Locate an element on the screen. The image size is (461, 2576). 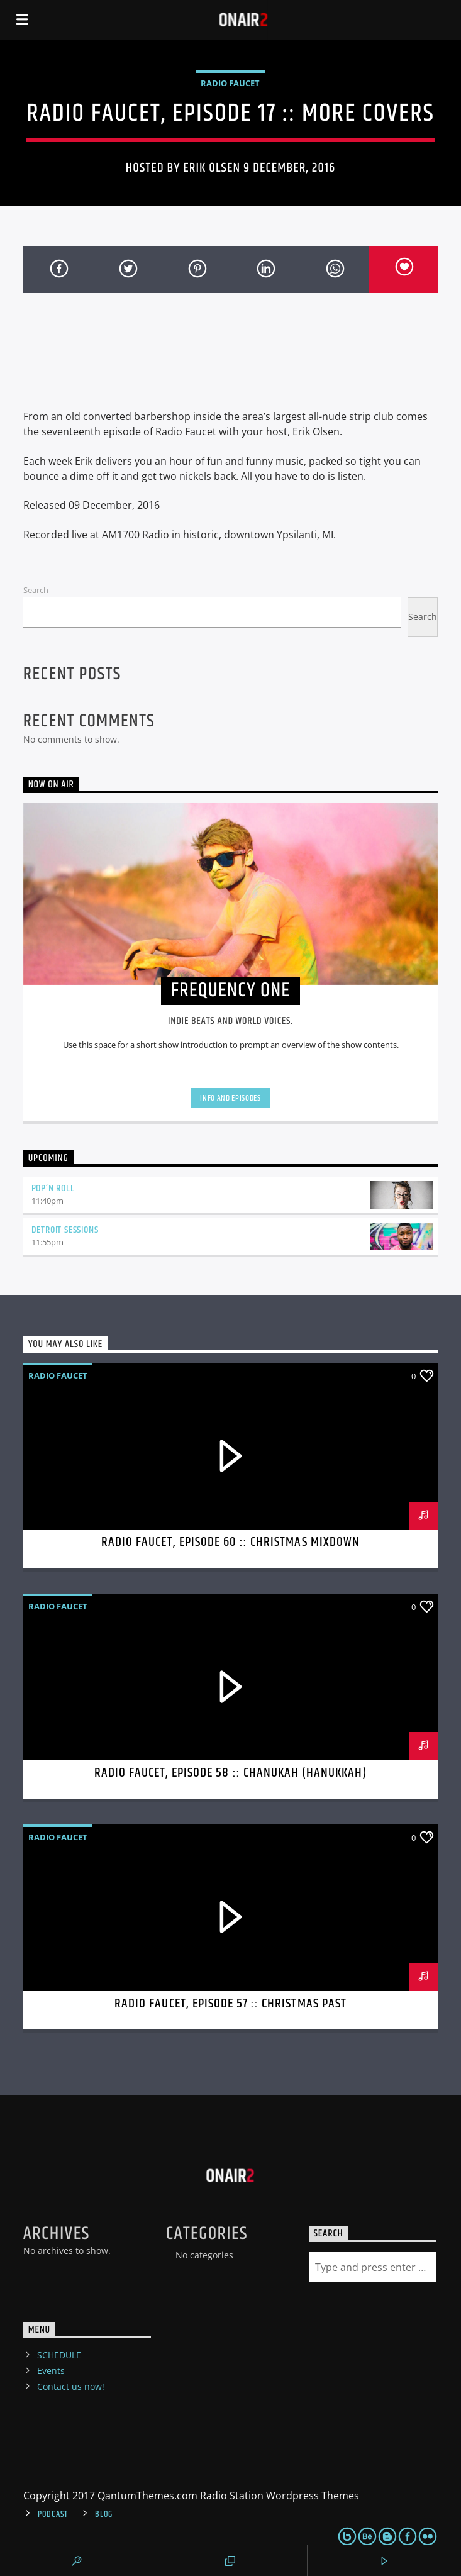
Radio Faucet is located at coordinates (230, 83).